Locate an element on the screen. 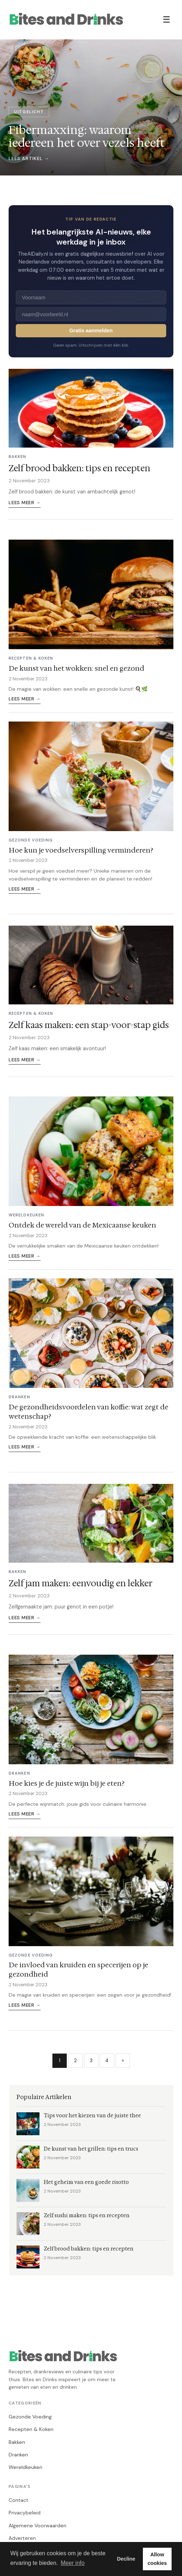 Image resolution: width=182 pixels, height=2576 pixels. [Voornaam] is located at coordinates (91, 297).